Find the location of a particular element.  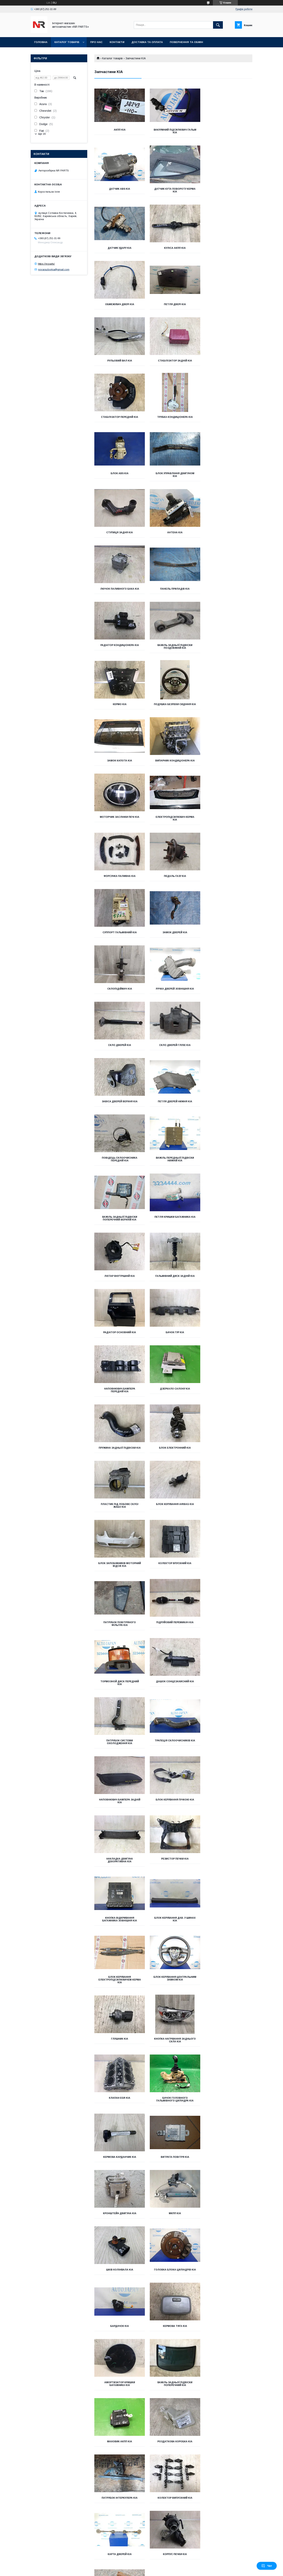

Контакти is located at coordinates (117, 42).